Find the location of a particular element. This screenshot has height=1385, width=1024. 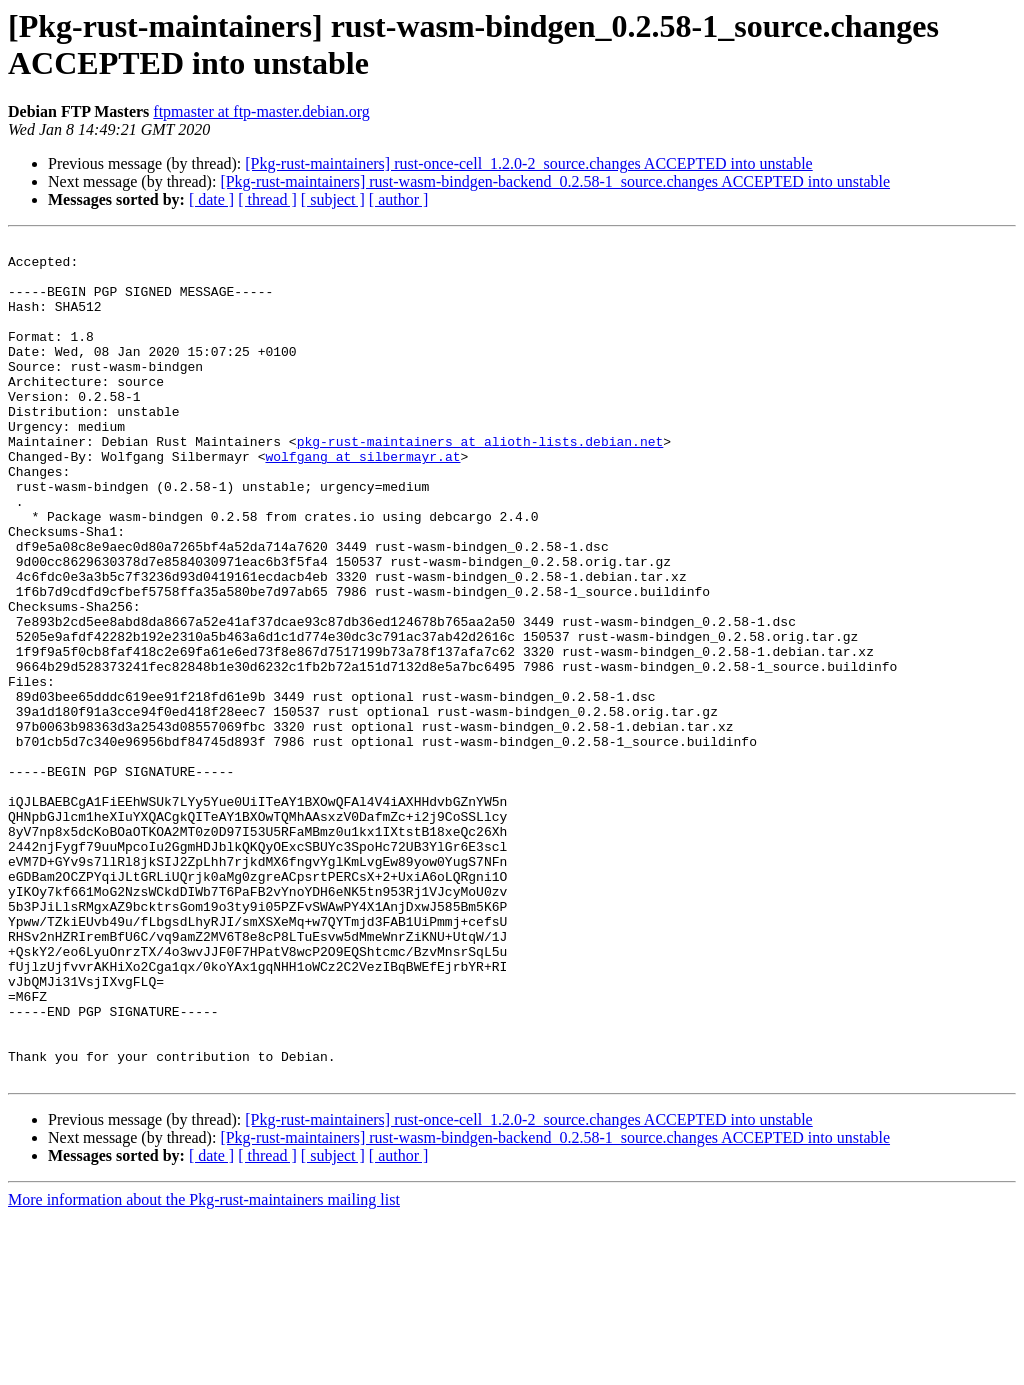

[Pkg-rust-maintainers] rust-once-cell_1.2.0-2_source.changes ACCEPTED into unstable is located at coordinates (528, 163).